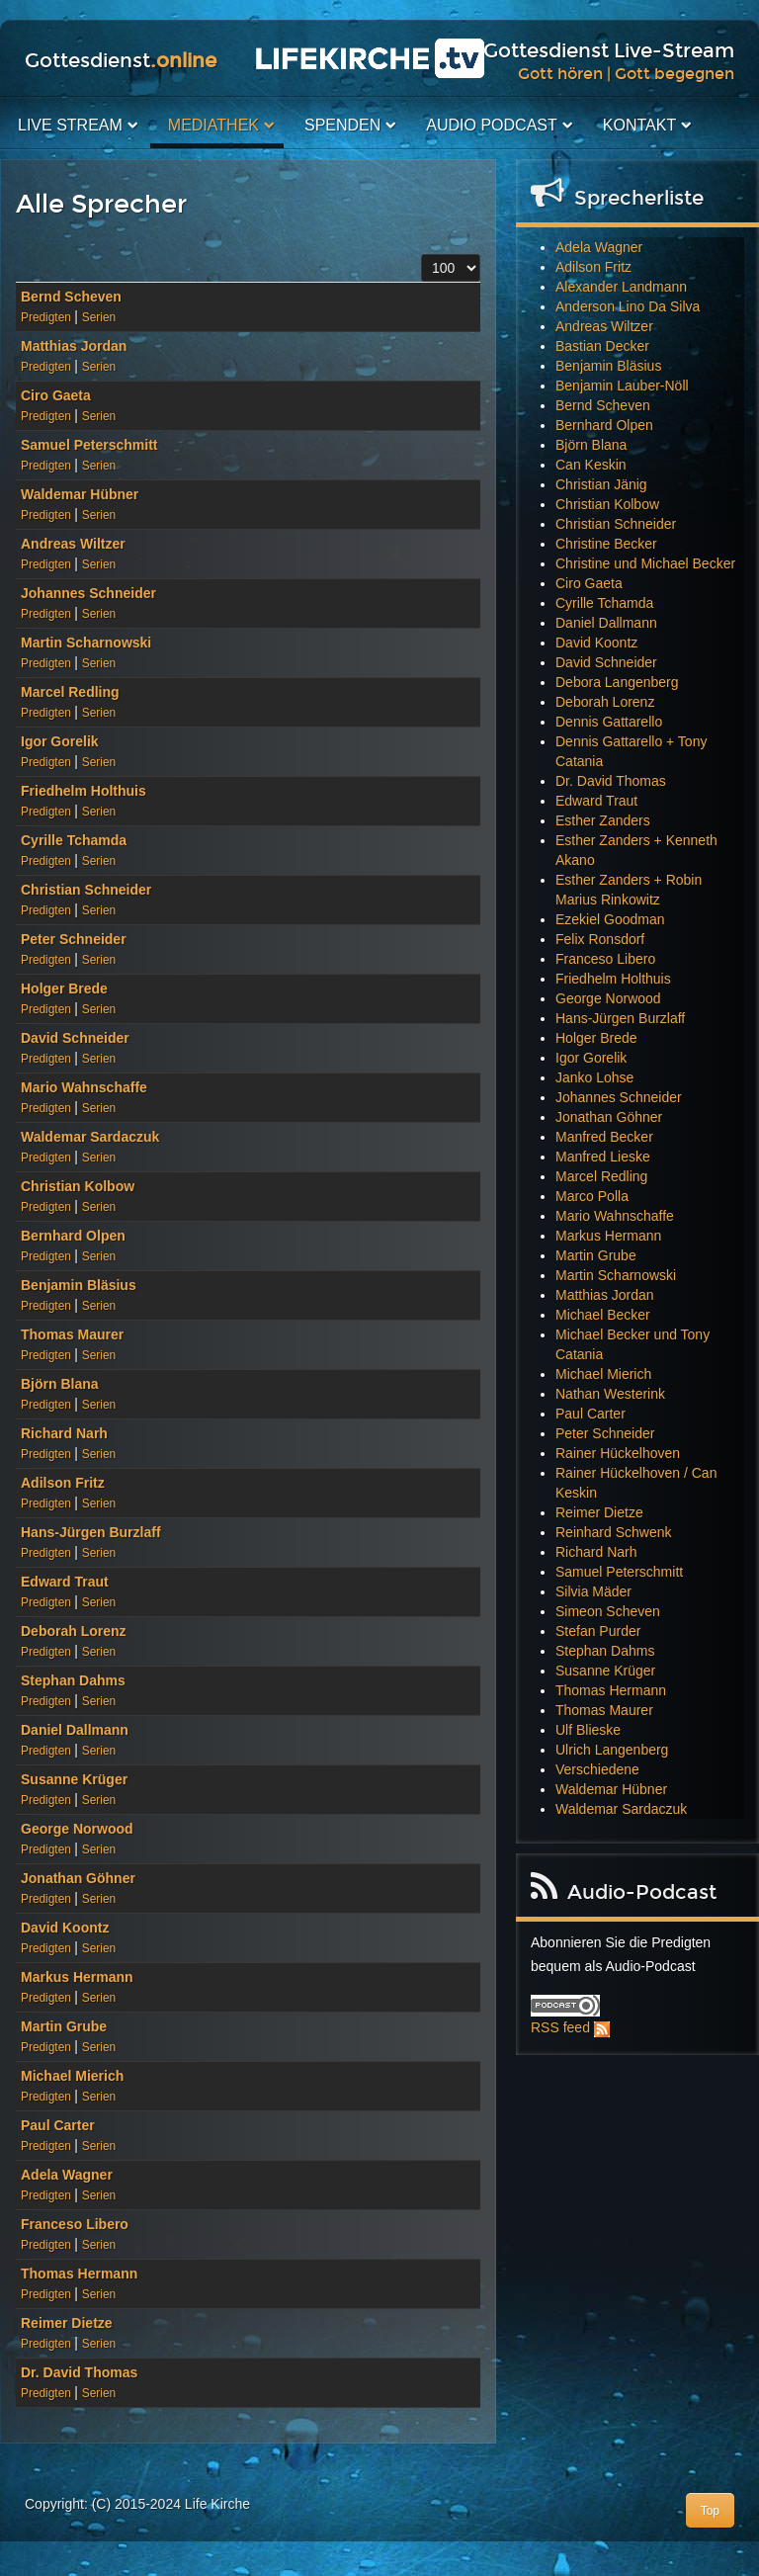 The height and width of the screenshot is (2576, 759). Describe the element at coordinates (60, 741) in the screenshot. I see `Igor Gorelik` at that location.